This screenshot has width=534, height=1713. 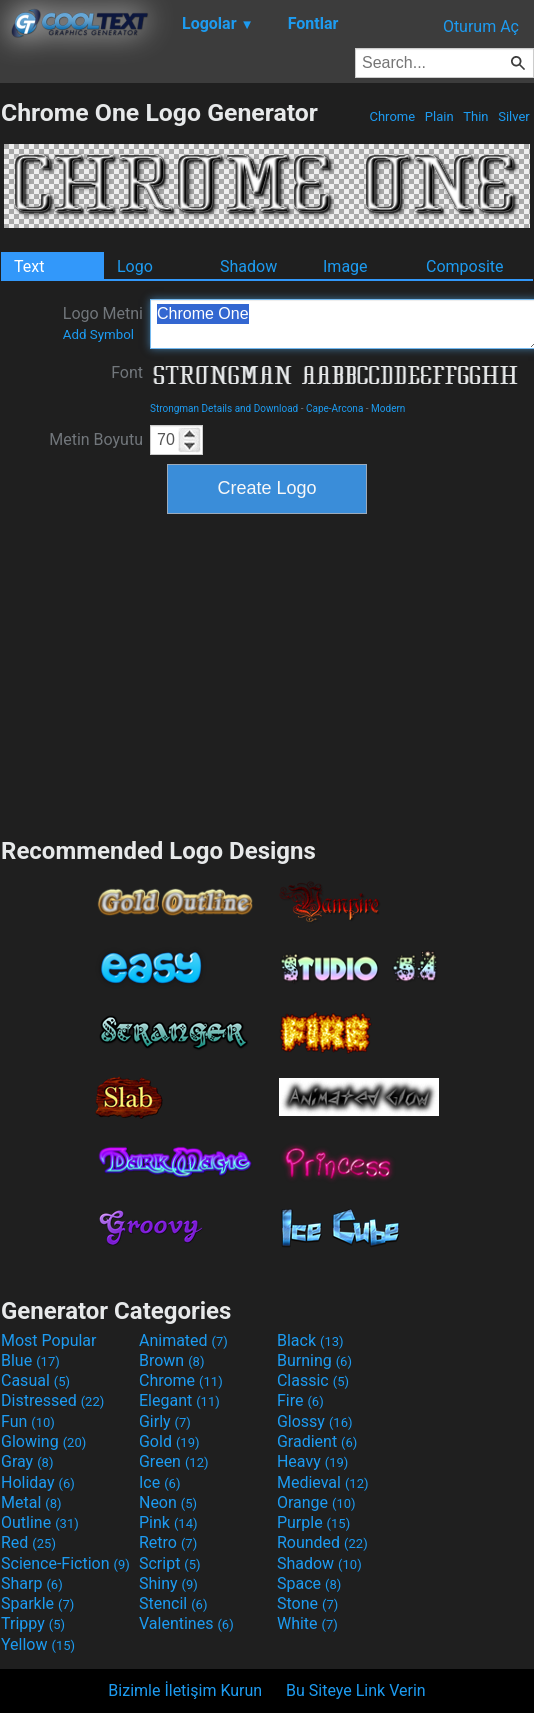 I want to click on Brown, so click(x=171, y=1360).